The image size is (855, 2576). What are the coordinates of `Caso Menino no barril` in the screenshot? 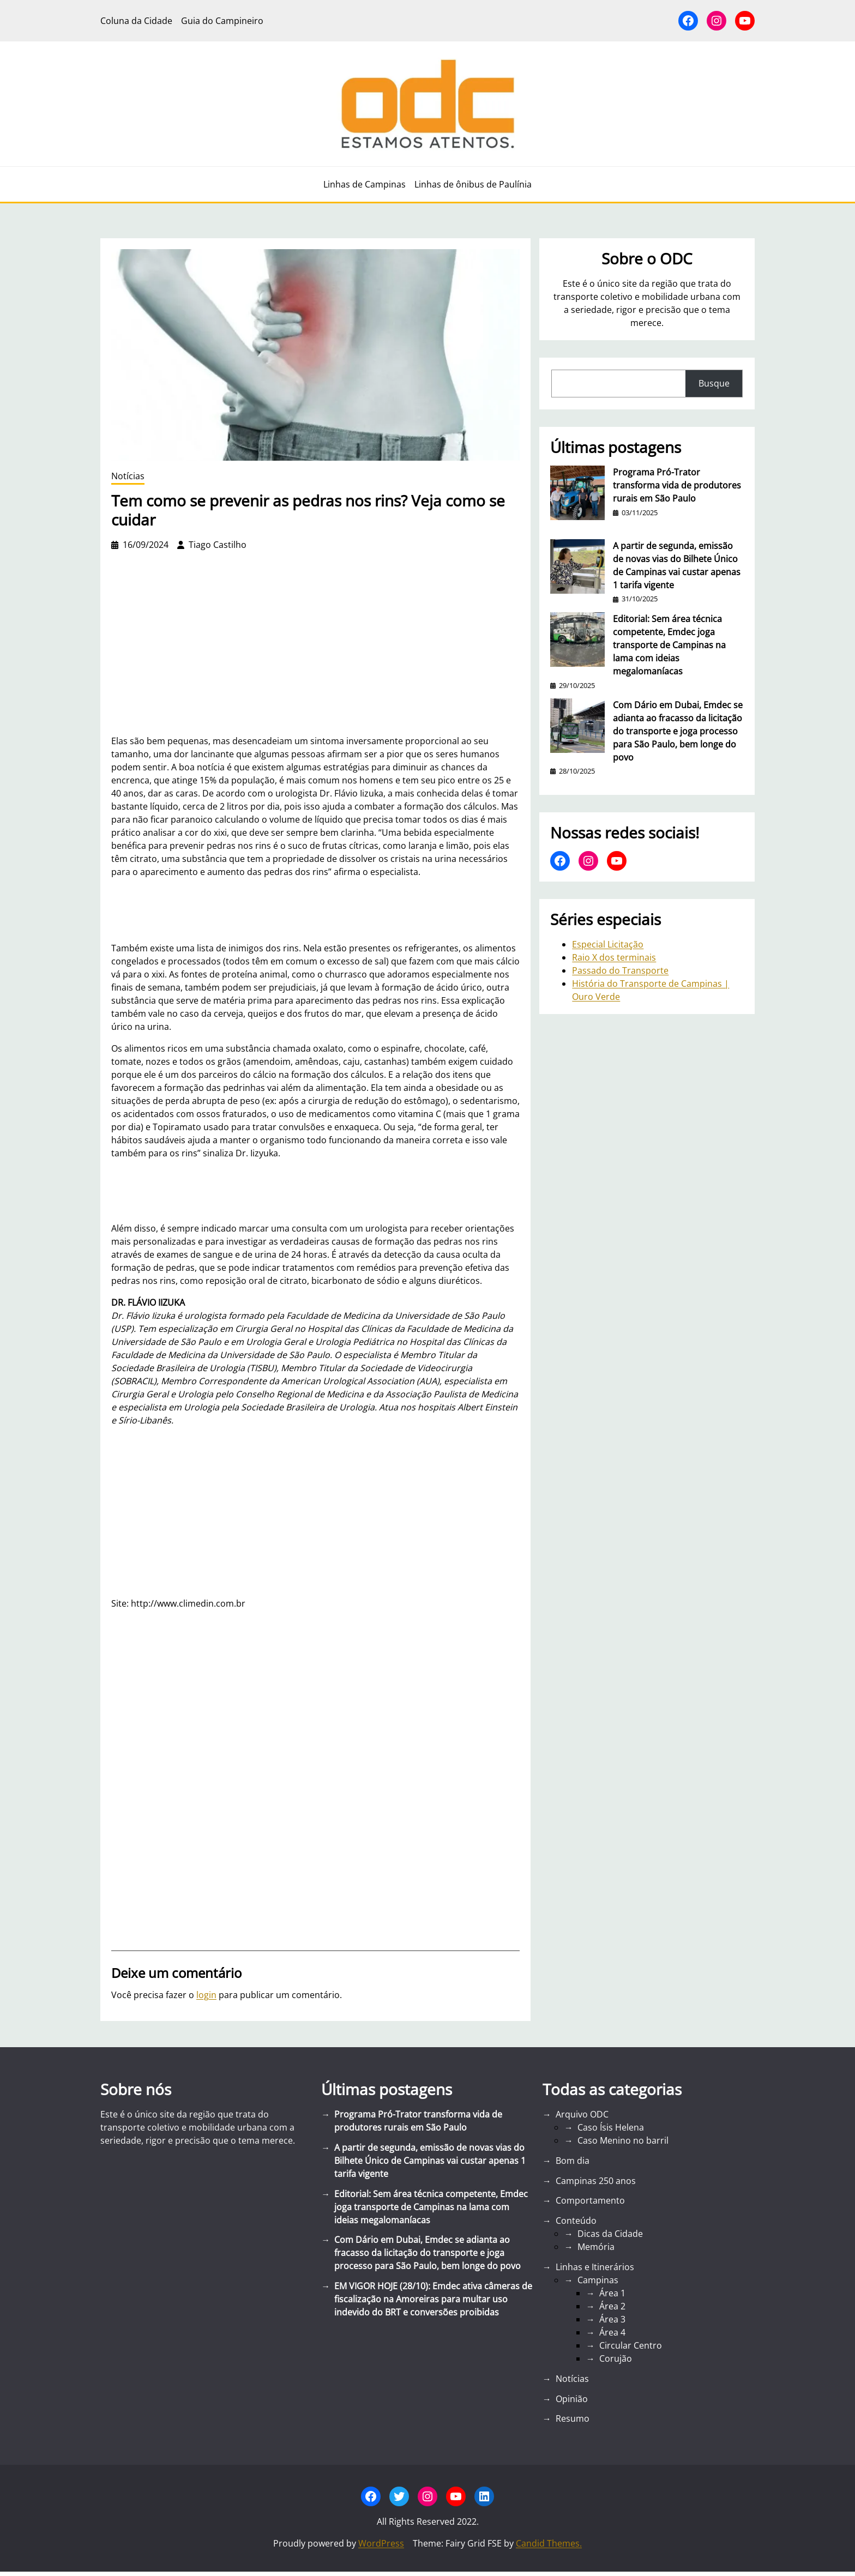 It's located at (623, 2140).